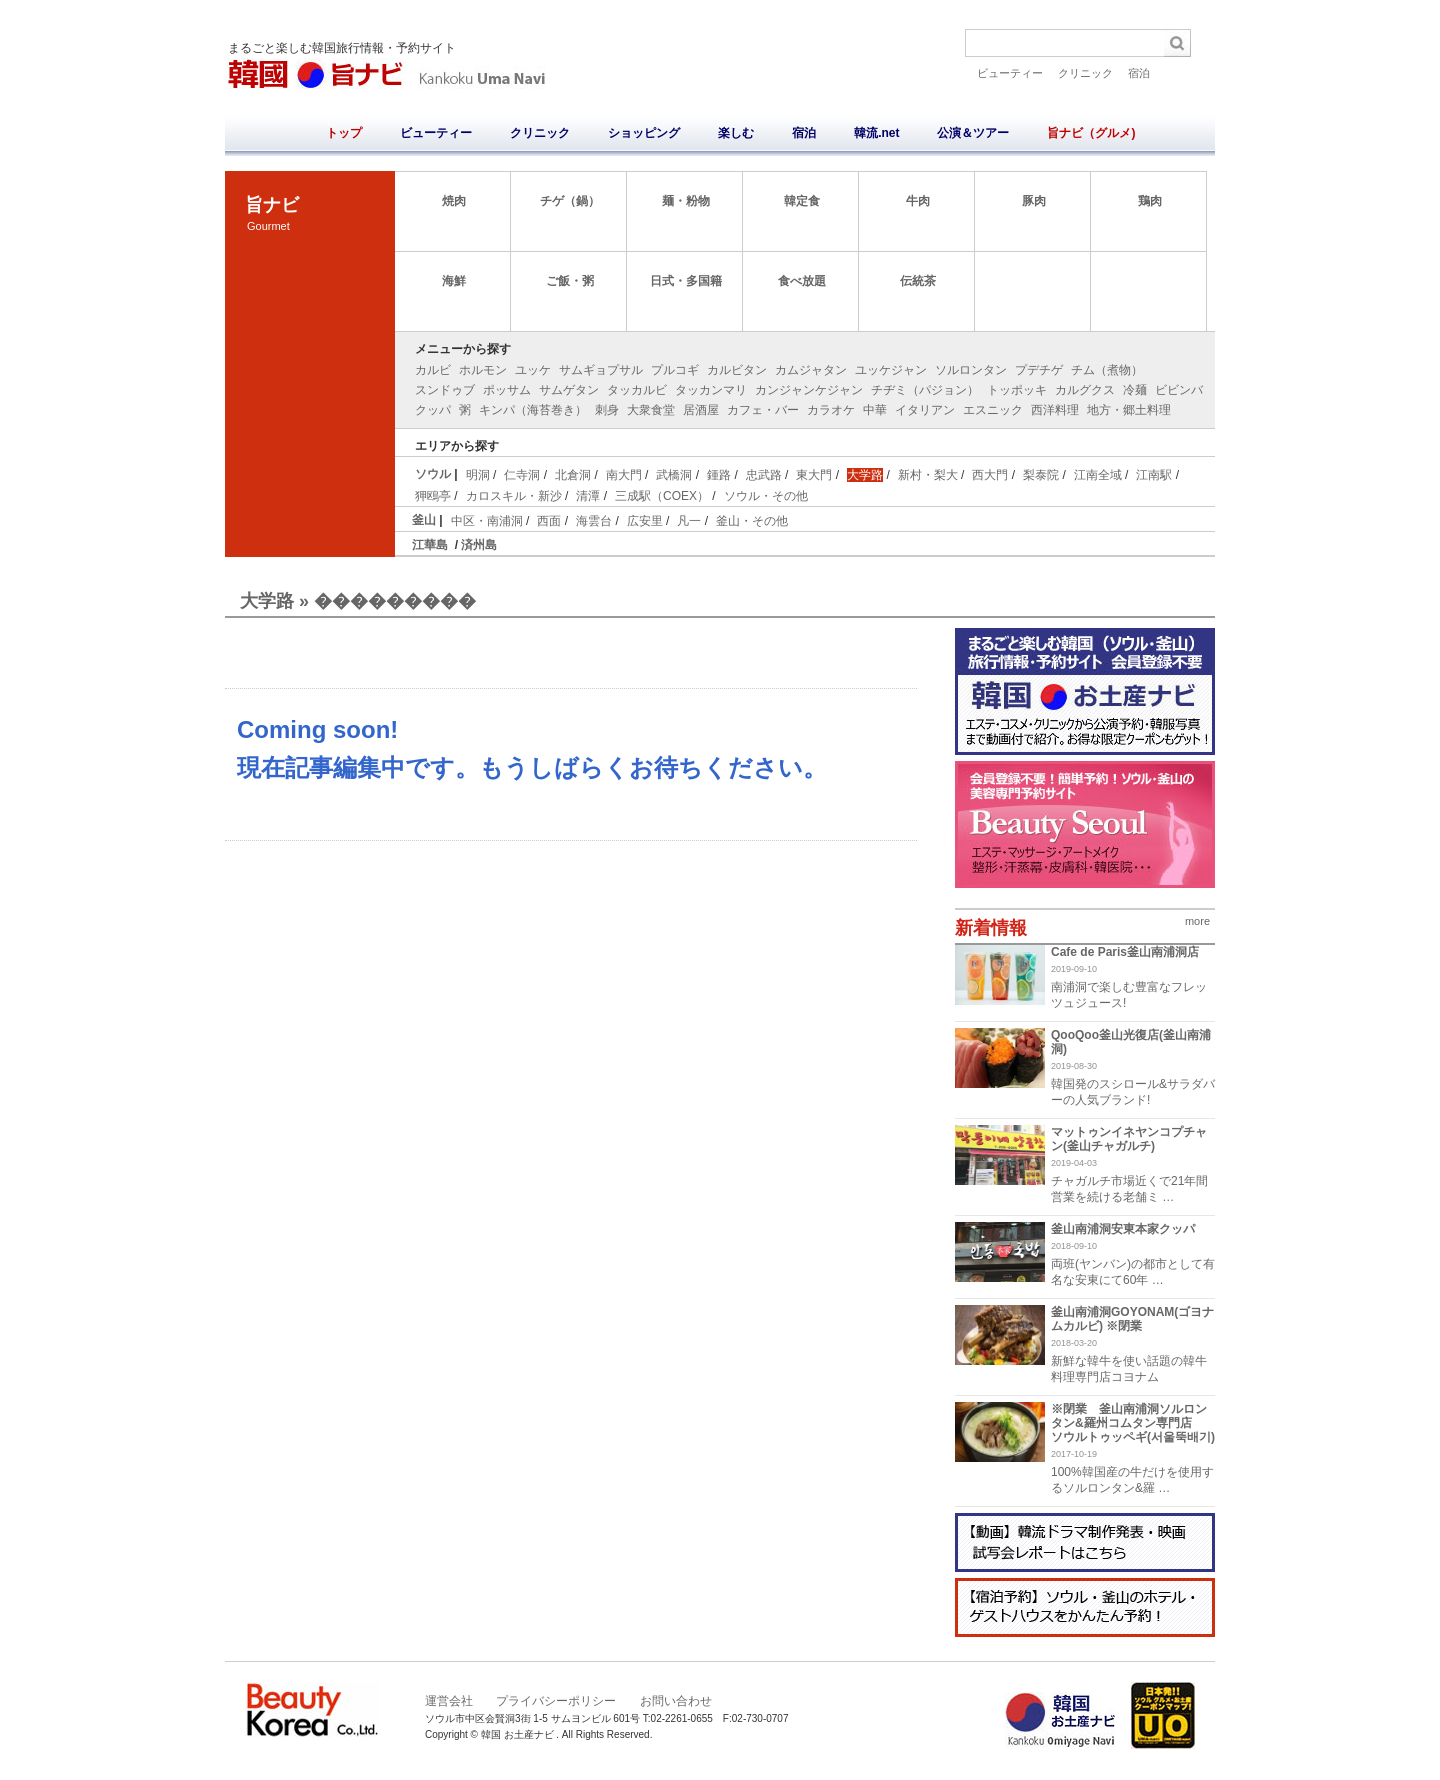  What do you see at coordinates (766, 496) in the screenshot?
I see `ソウル・その他` at bounding box center [766, 496].